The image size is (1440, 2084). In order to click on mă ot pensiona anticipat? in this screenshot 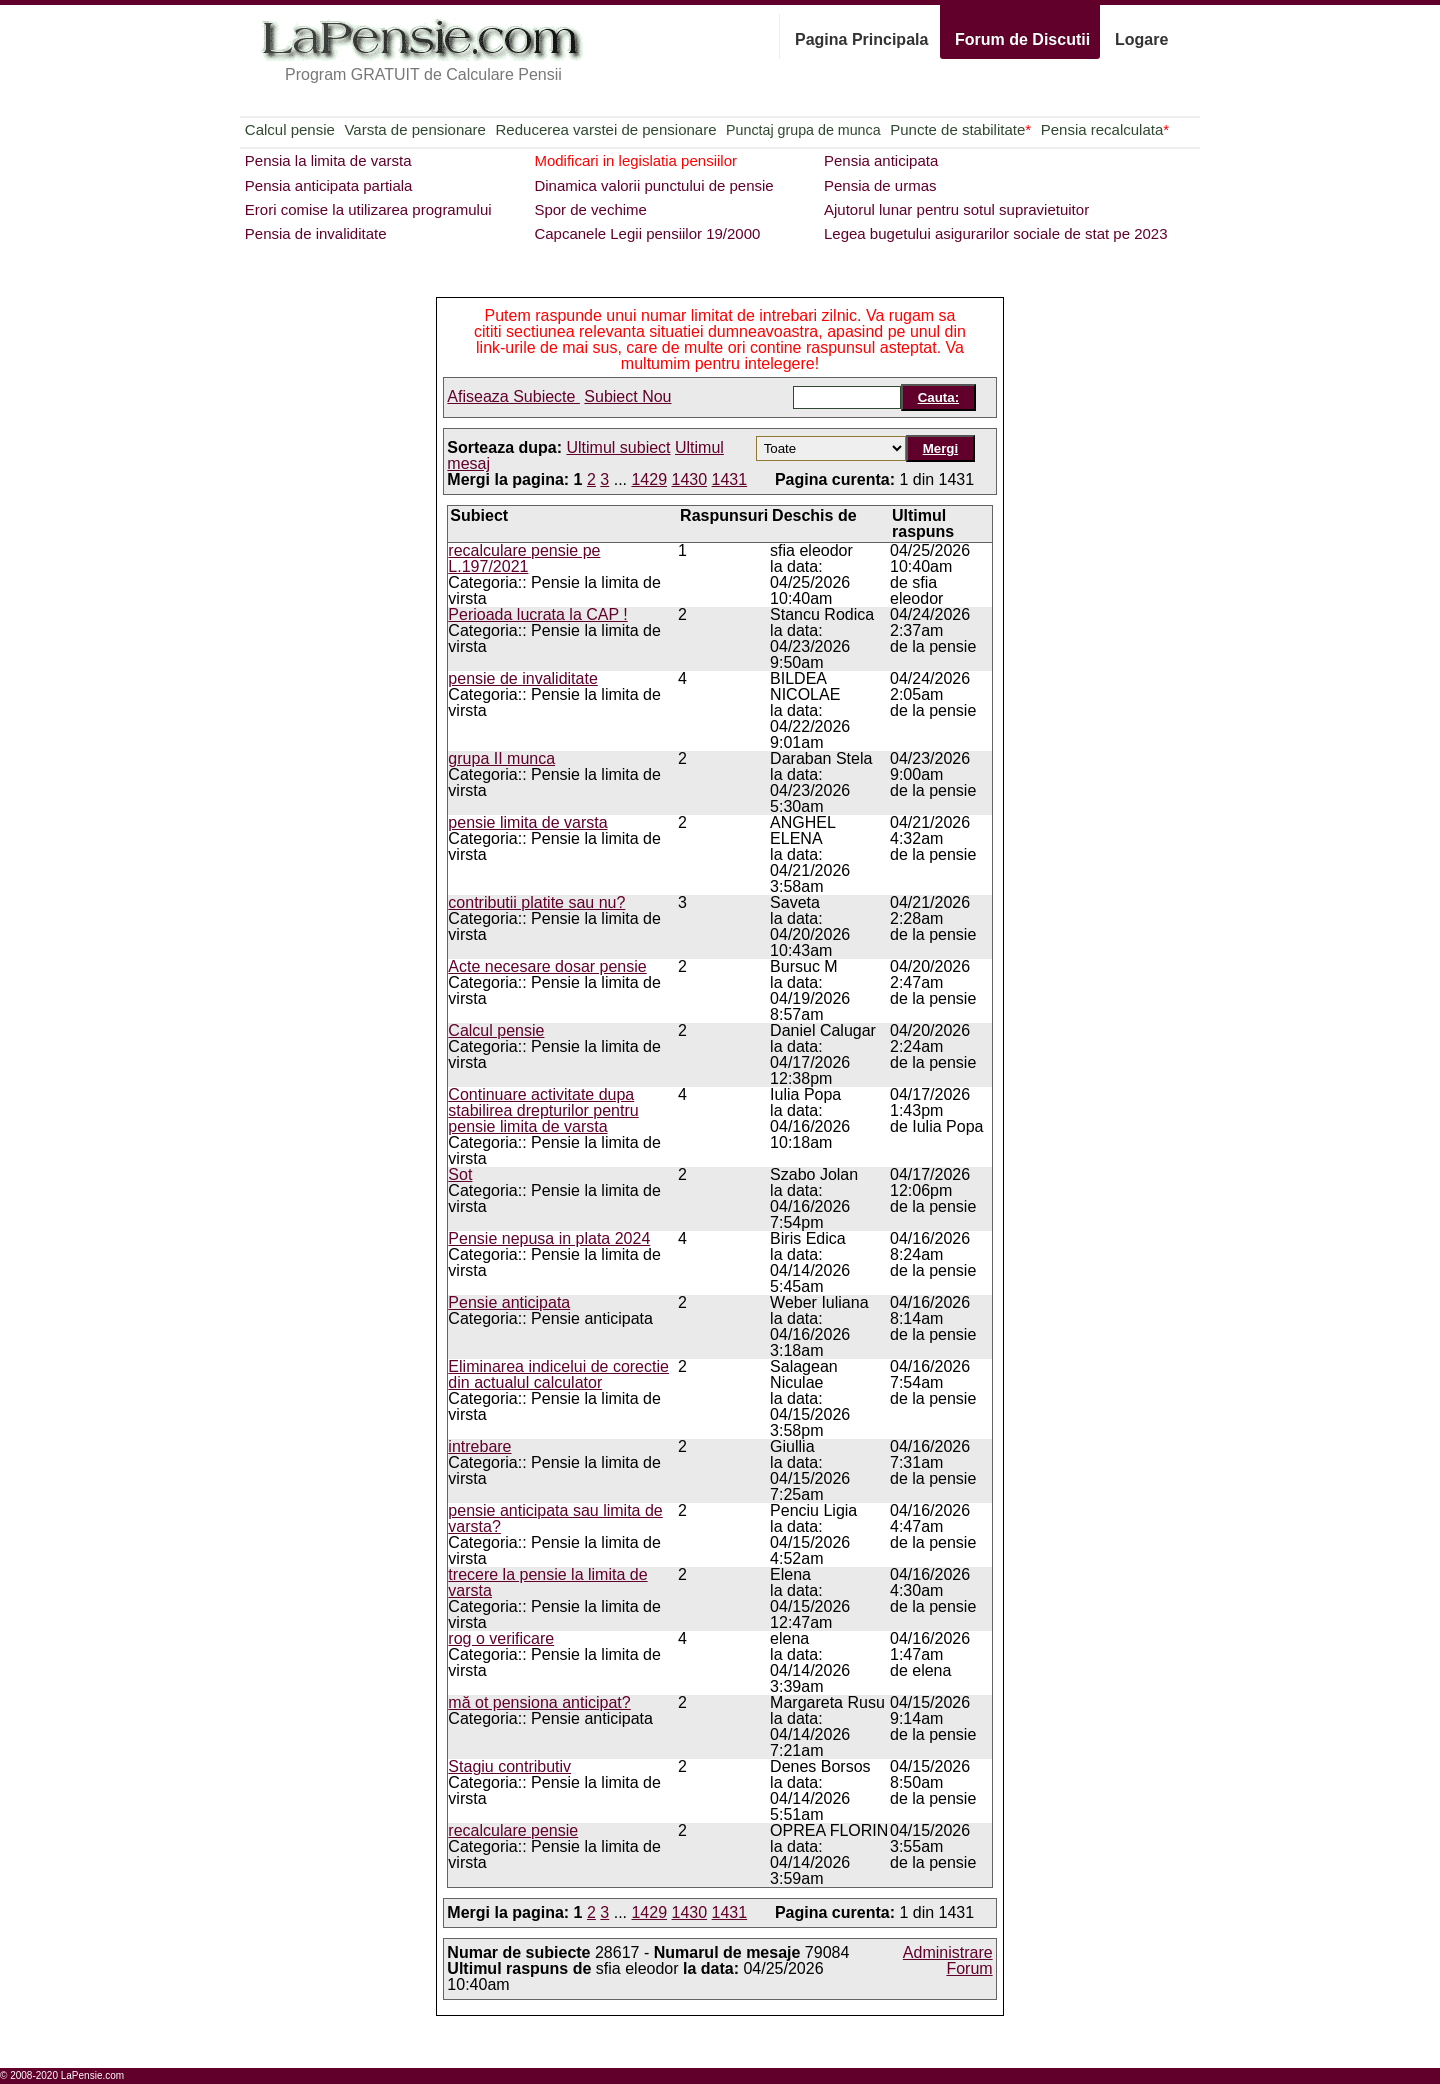, I will do `click(539, 1702)`.